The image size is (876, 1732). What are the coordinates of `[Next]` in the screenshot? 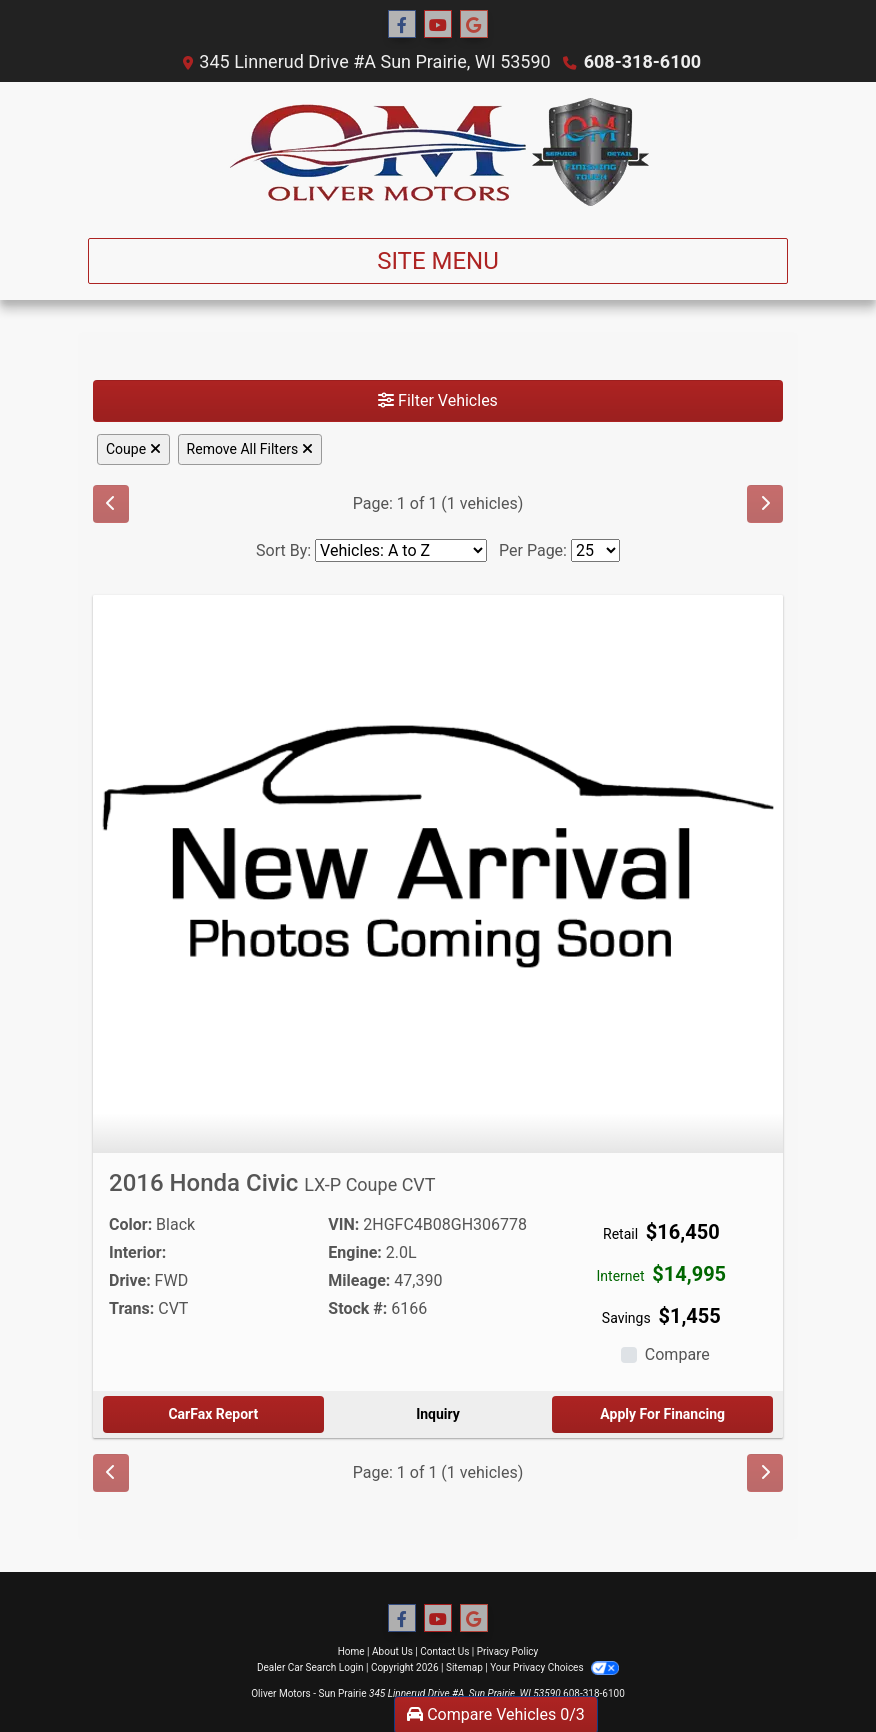 It's located at (765, 504).